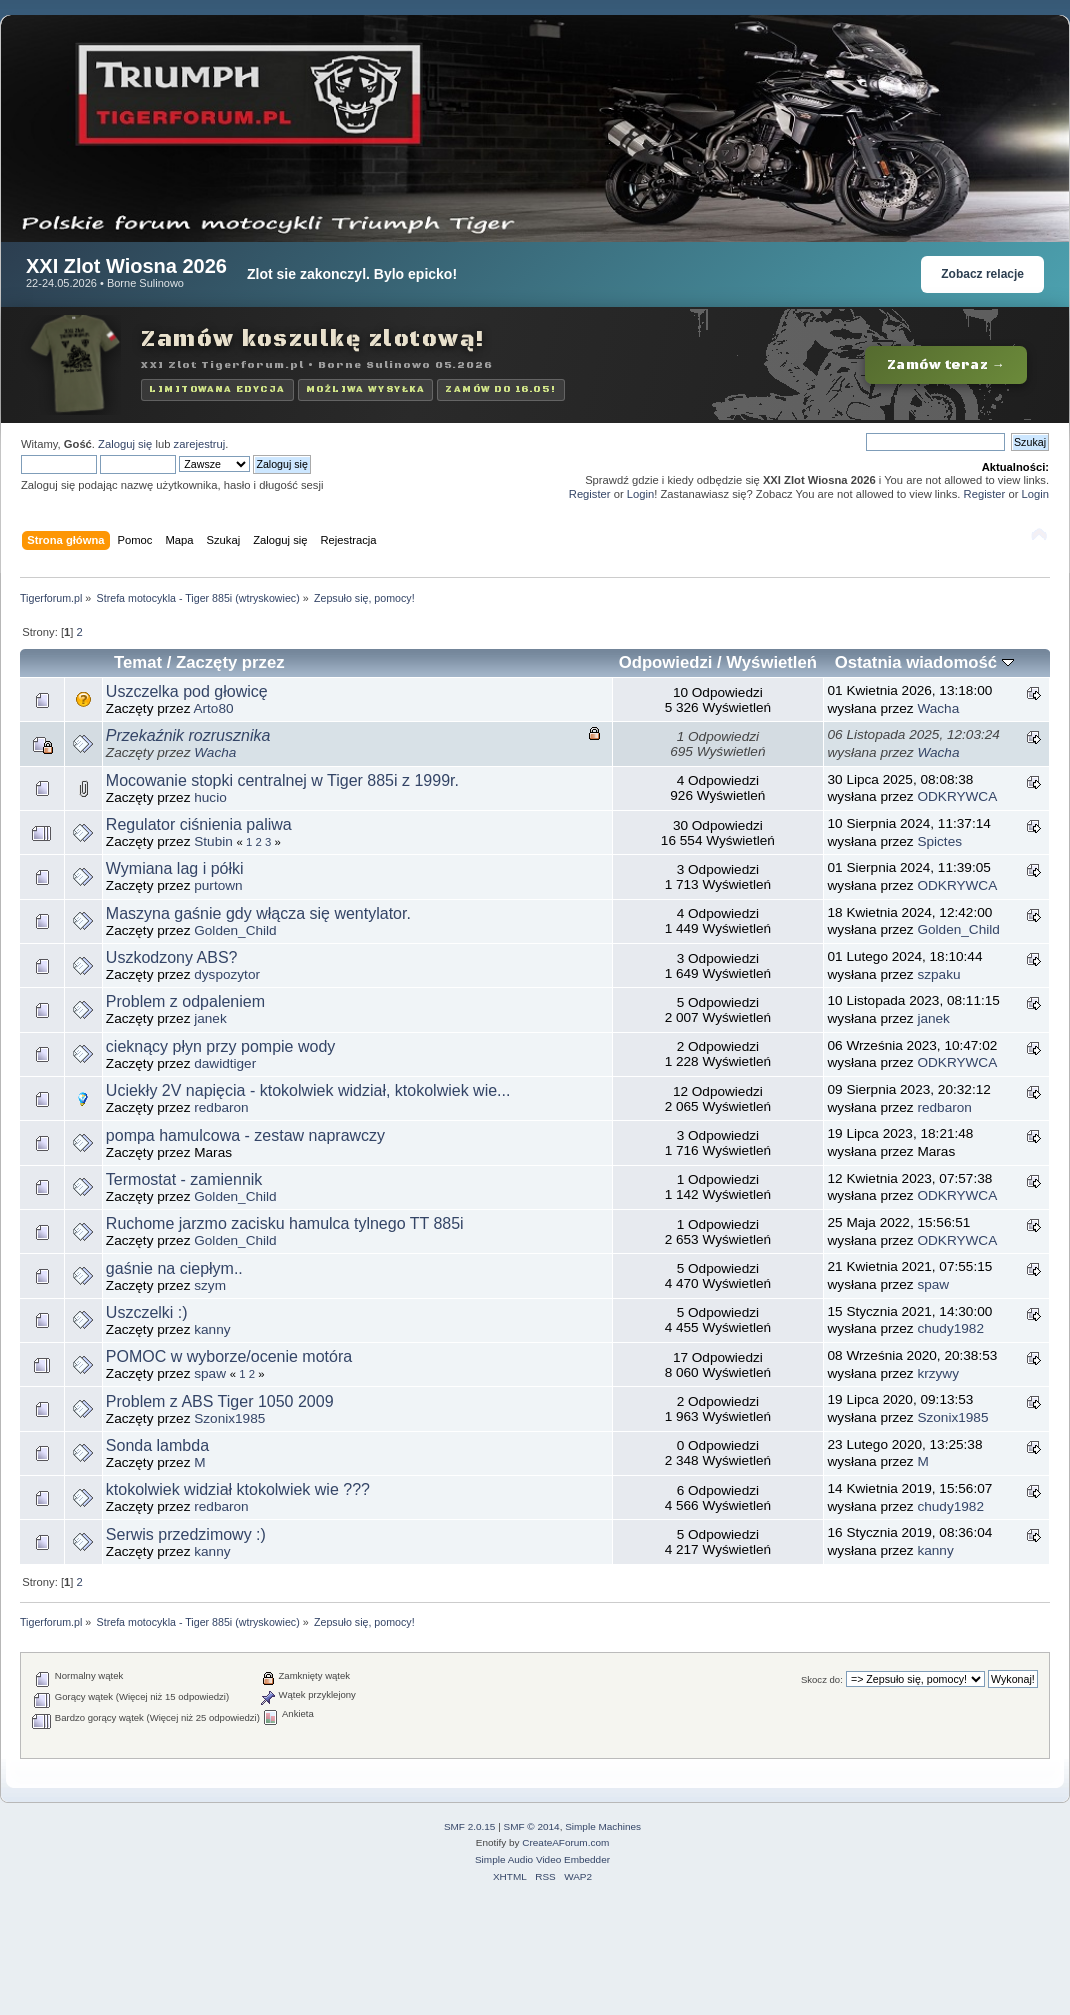 The image size is (1070, 2015). Describe the element at coordinates (227, 974) in the screenshot. I see `dyspozytor` at that location.